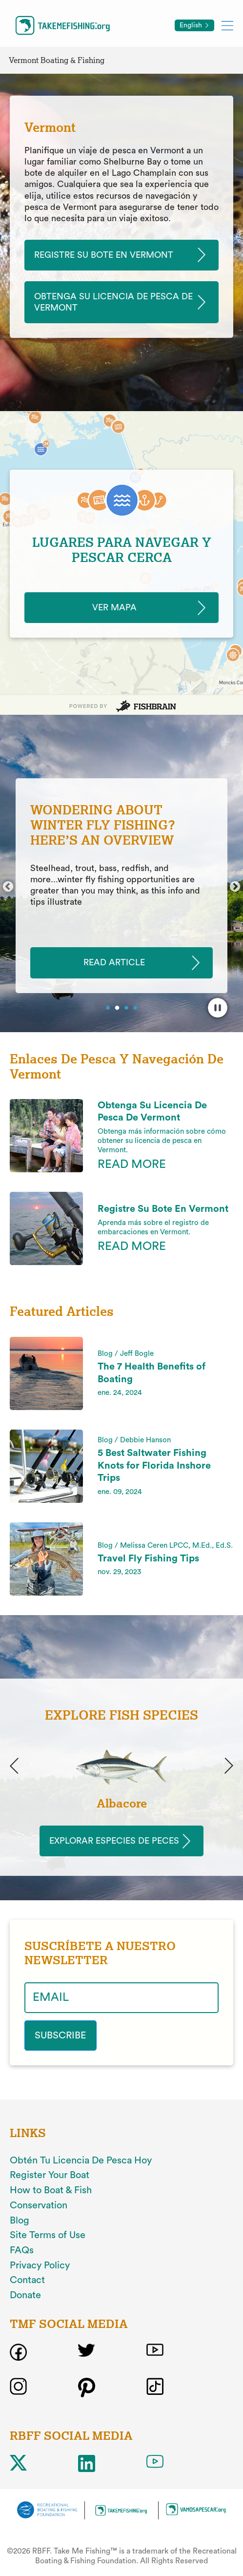 The width and height of the screenshot is (243, 2576). What do you see at coordinates (8, 887) in the screenshot?
I see `Previous [button]` at bounding box center [8, 887].